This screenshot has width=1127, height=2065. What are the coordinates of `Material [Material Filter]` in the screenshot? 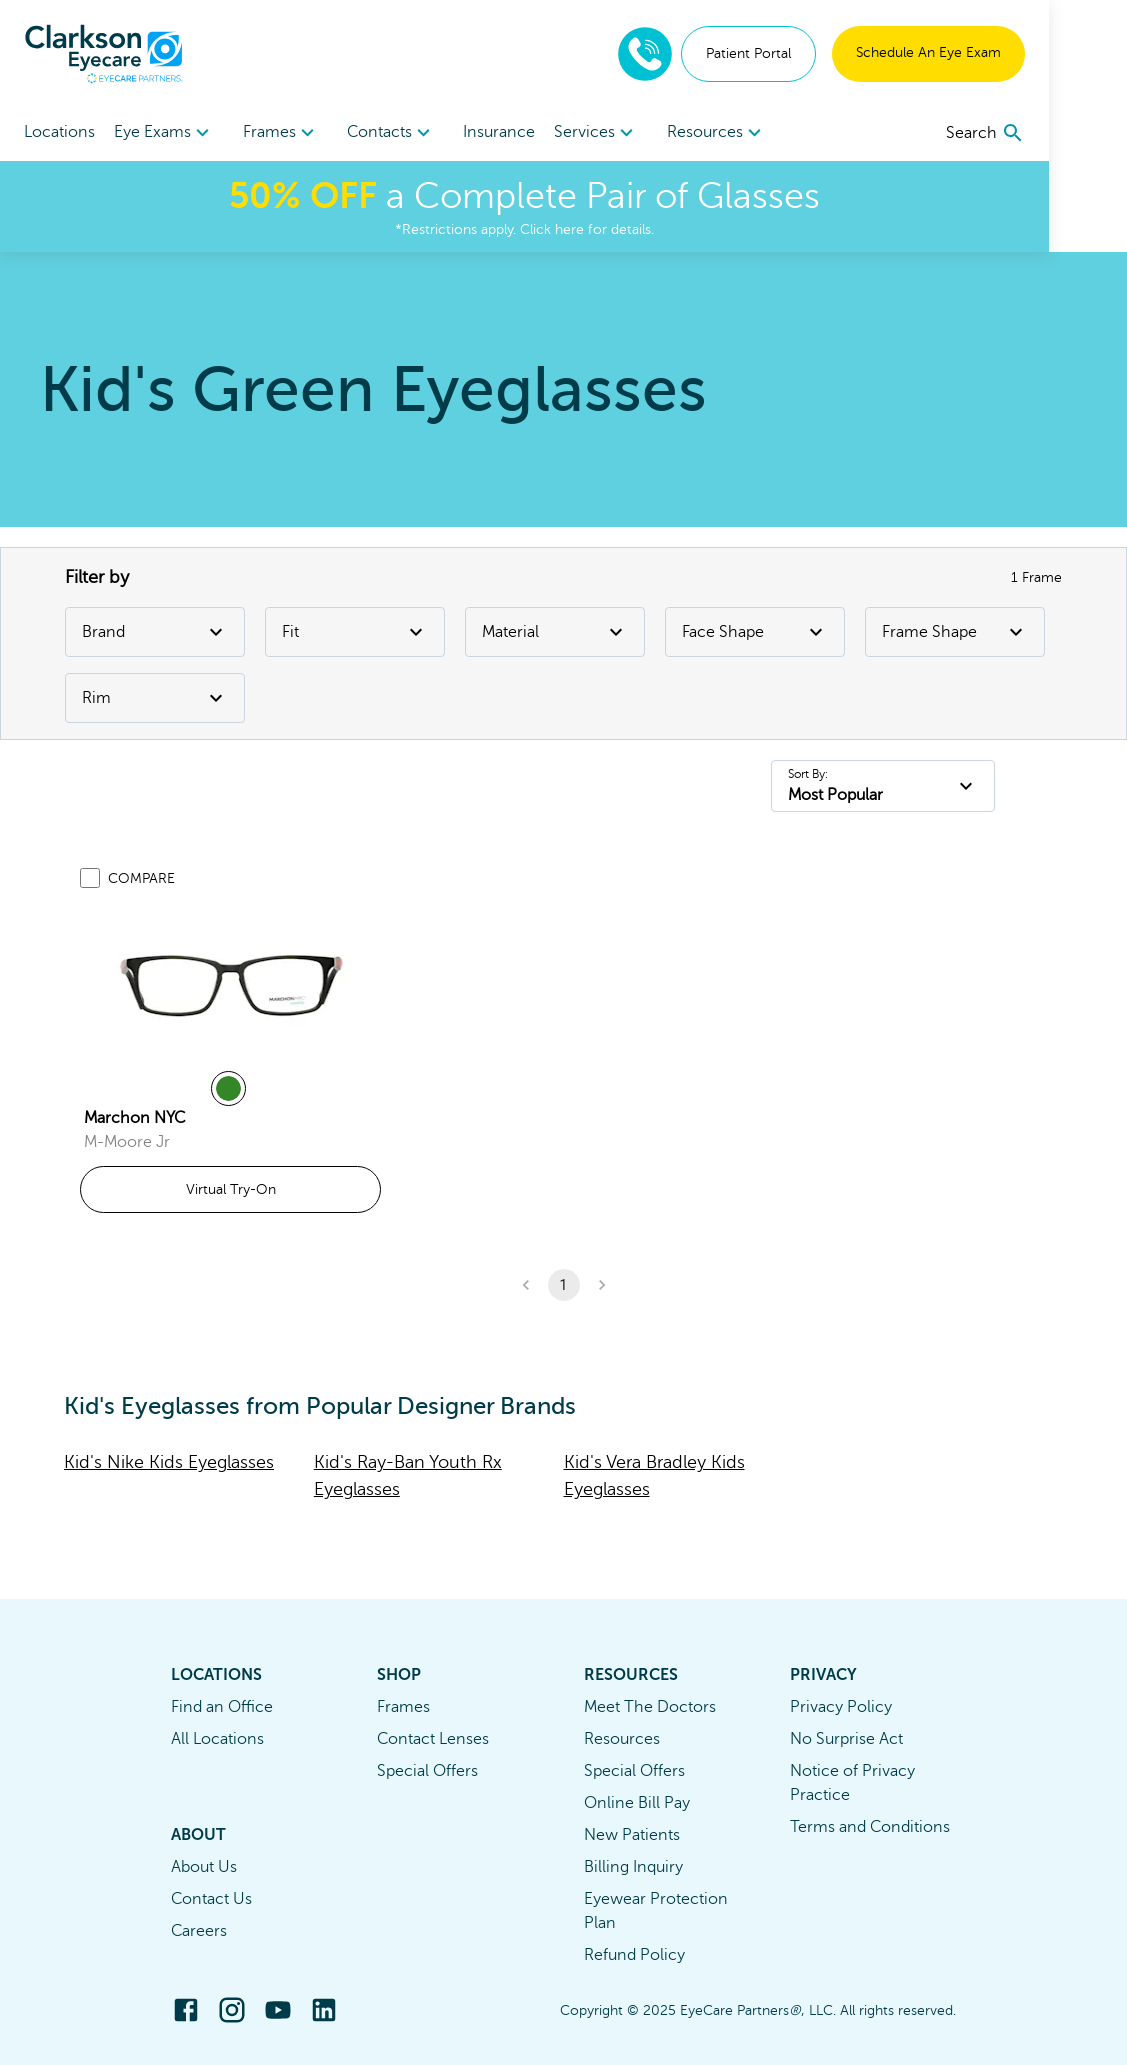 It's located at (555, 632).